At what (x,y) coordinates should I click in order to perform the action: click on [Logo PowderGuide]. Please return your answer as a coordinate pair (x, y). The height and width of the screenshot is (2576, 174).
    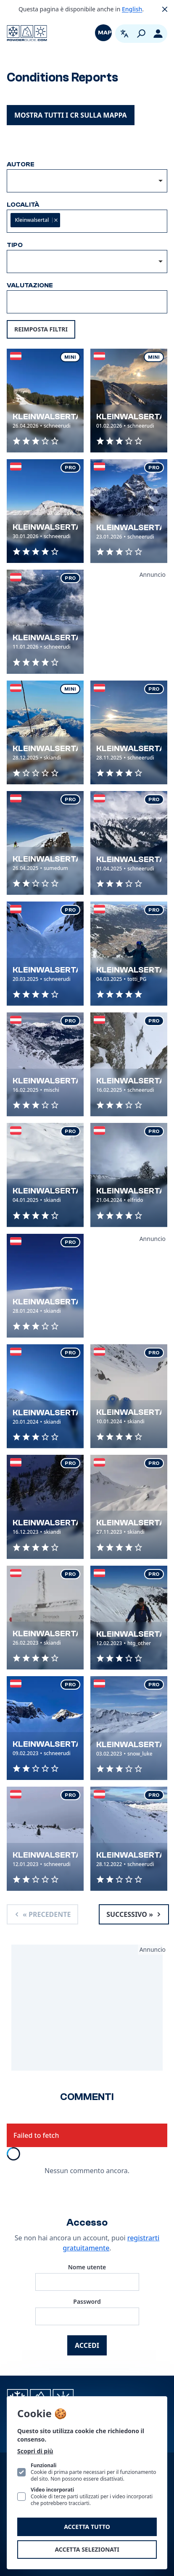
    Looking at the image, I should click on (27, 33).